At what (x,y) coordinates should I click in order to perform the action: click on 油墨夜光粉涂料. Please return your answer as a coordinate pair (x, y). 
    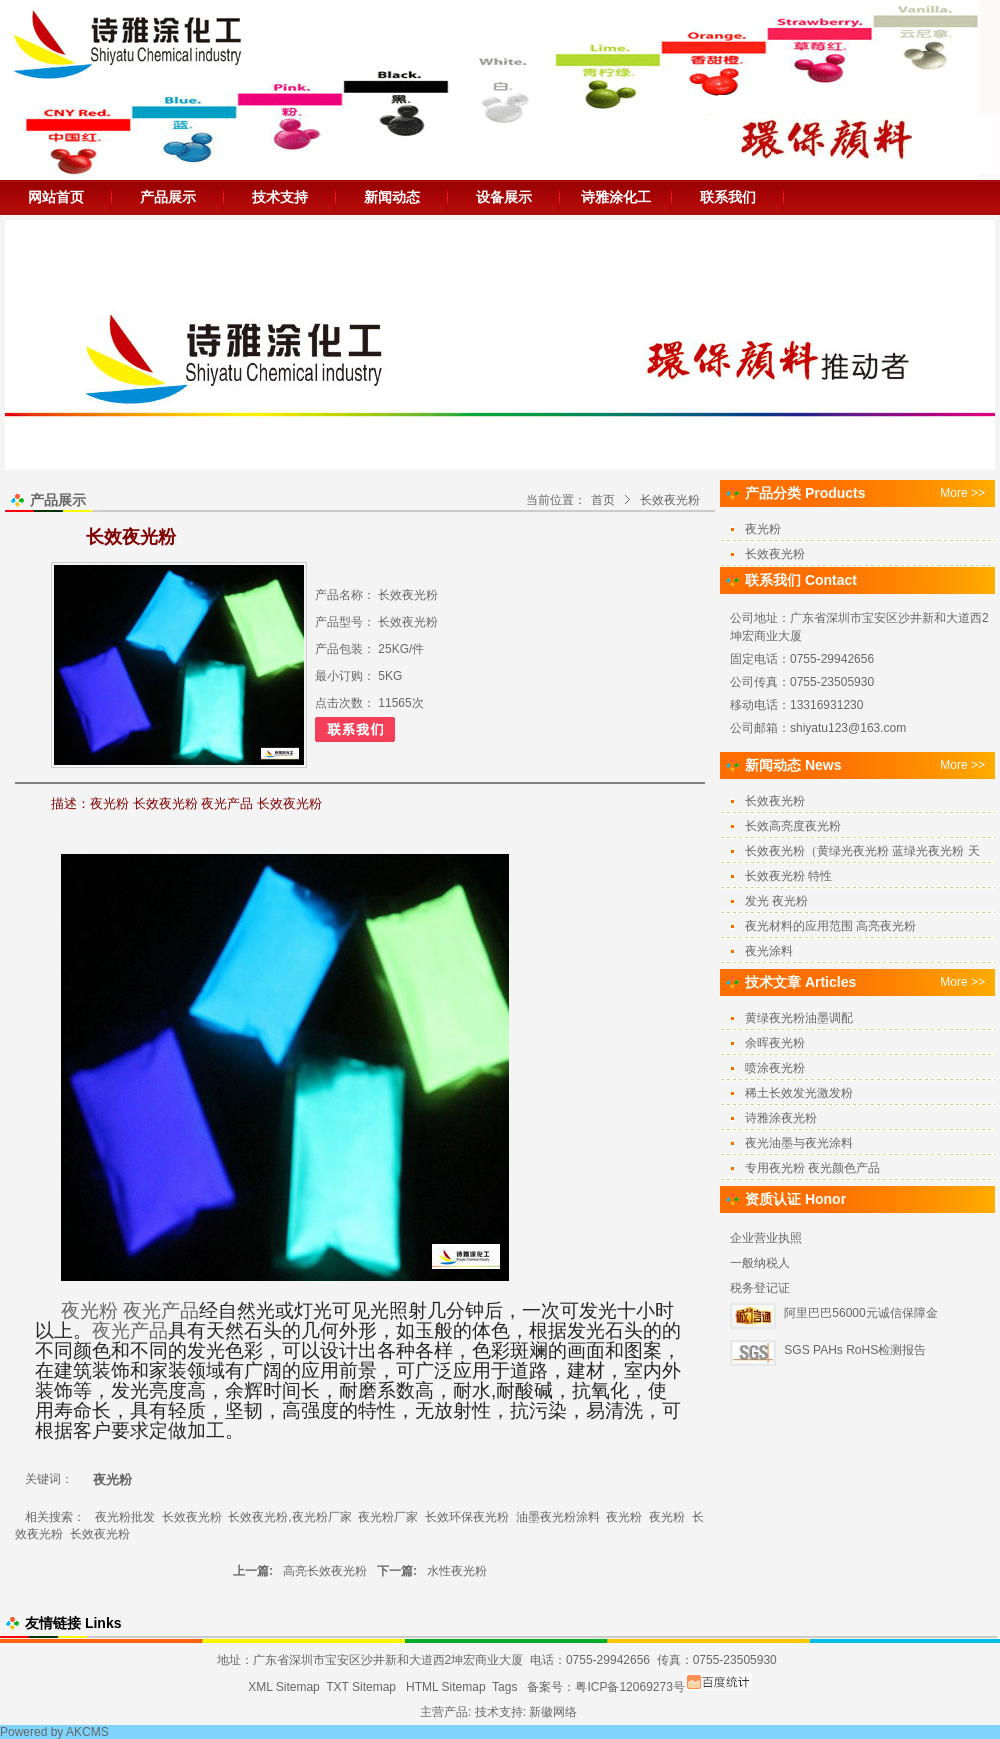
    Looking at the image, I should click on (558, 1517).